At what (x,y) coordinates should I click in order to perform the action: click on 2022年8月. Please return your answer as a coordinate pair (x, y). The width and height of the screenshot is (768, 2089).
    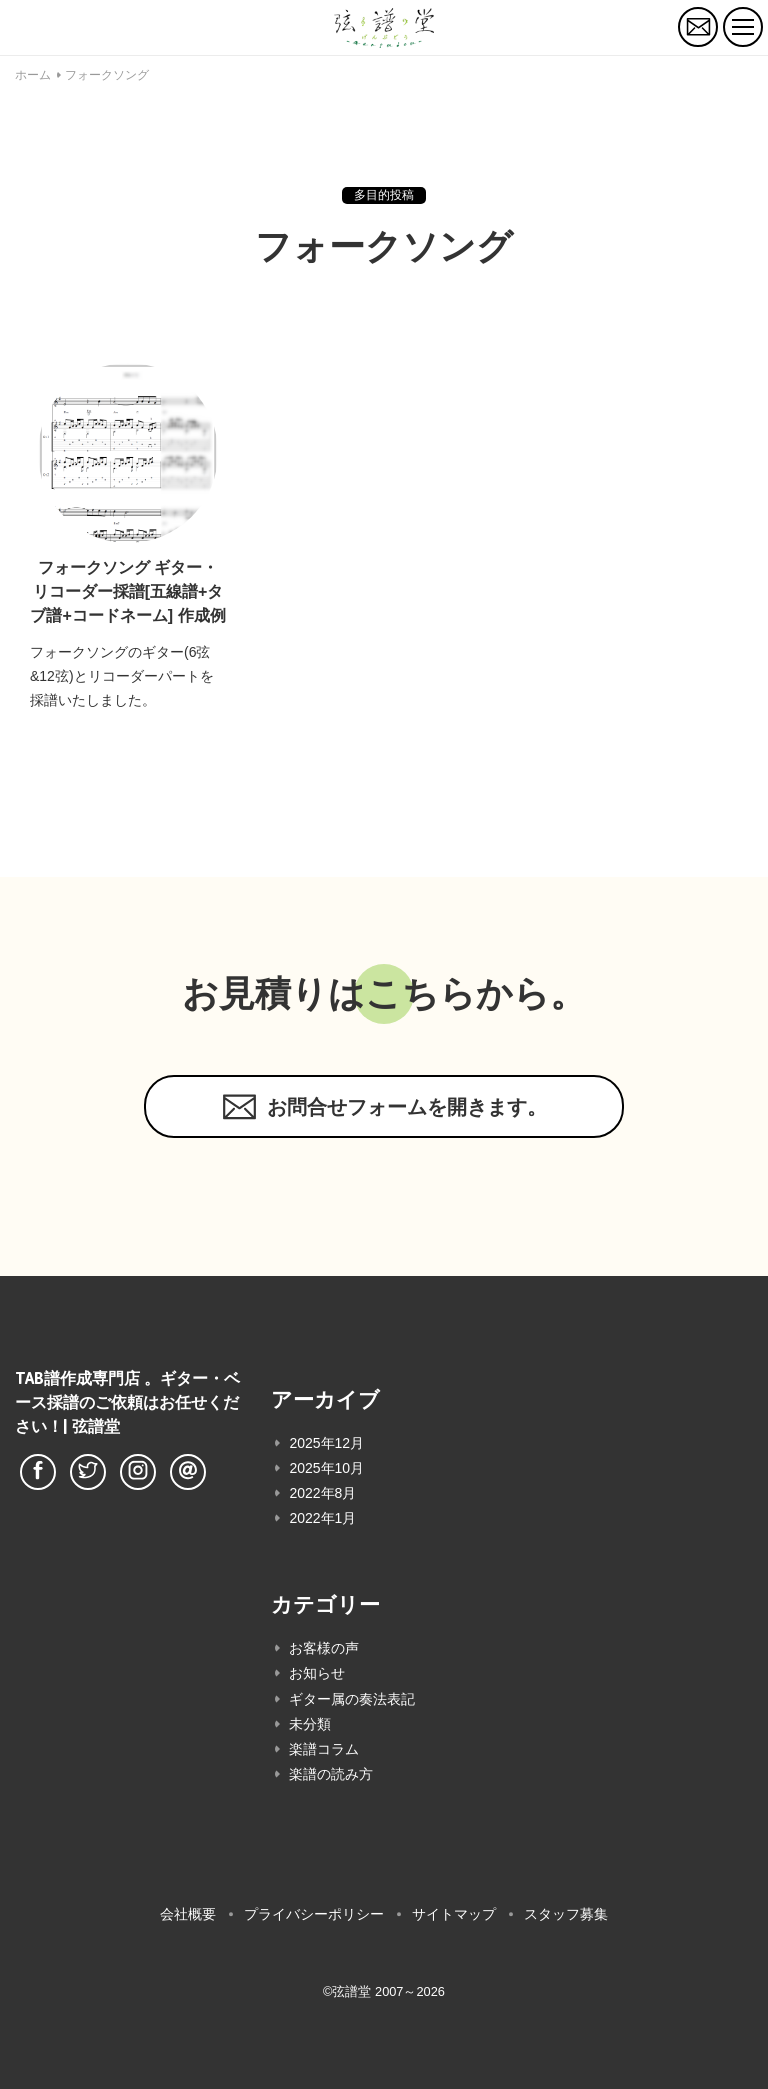
    Looking at the image, I should click on (322, 1493).